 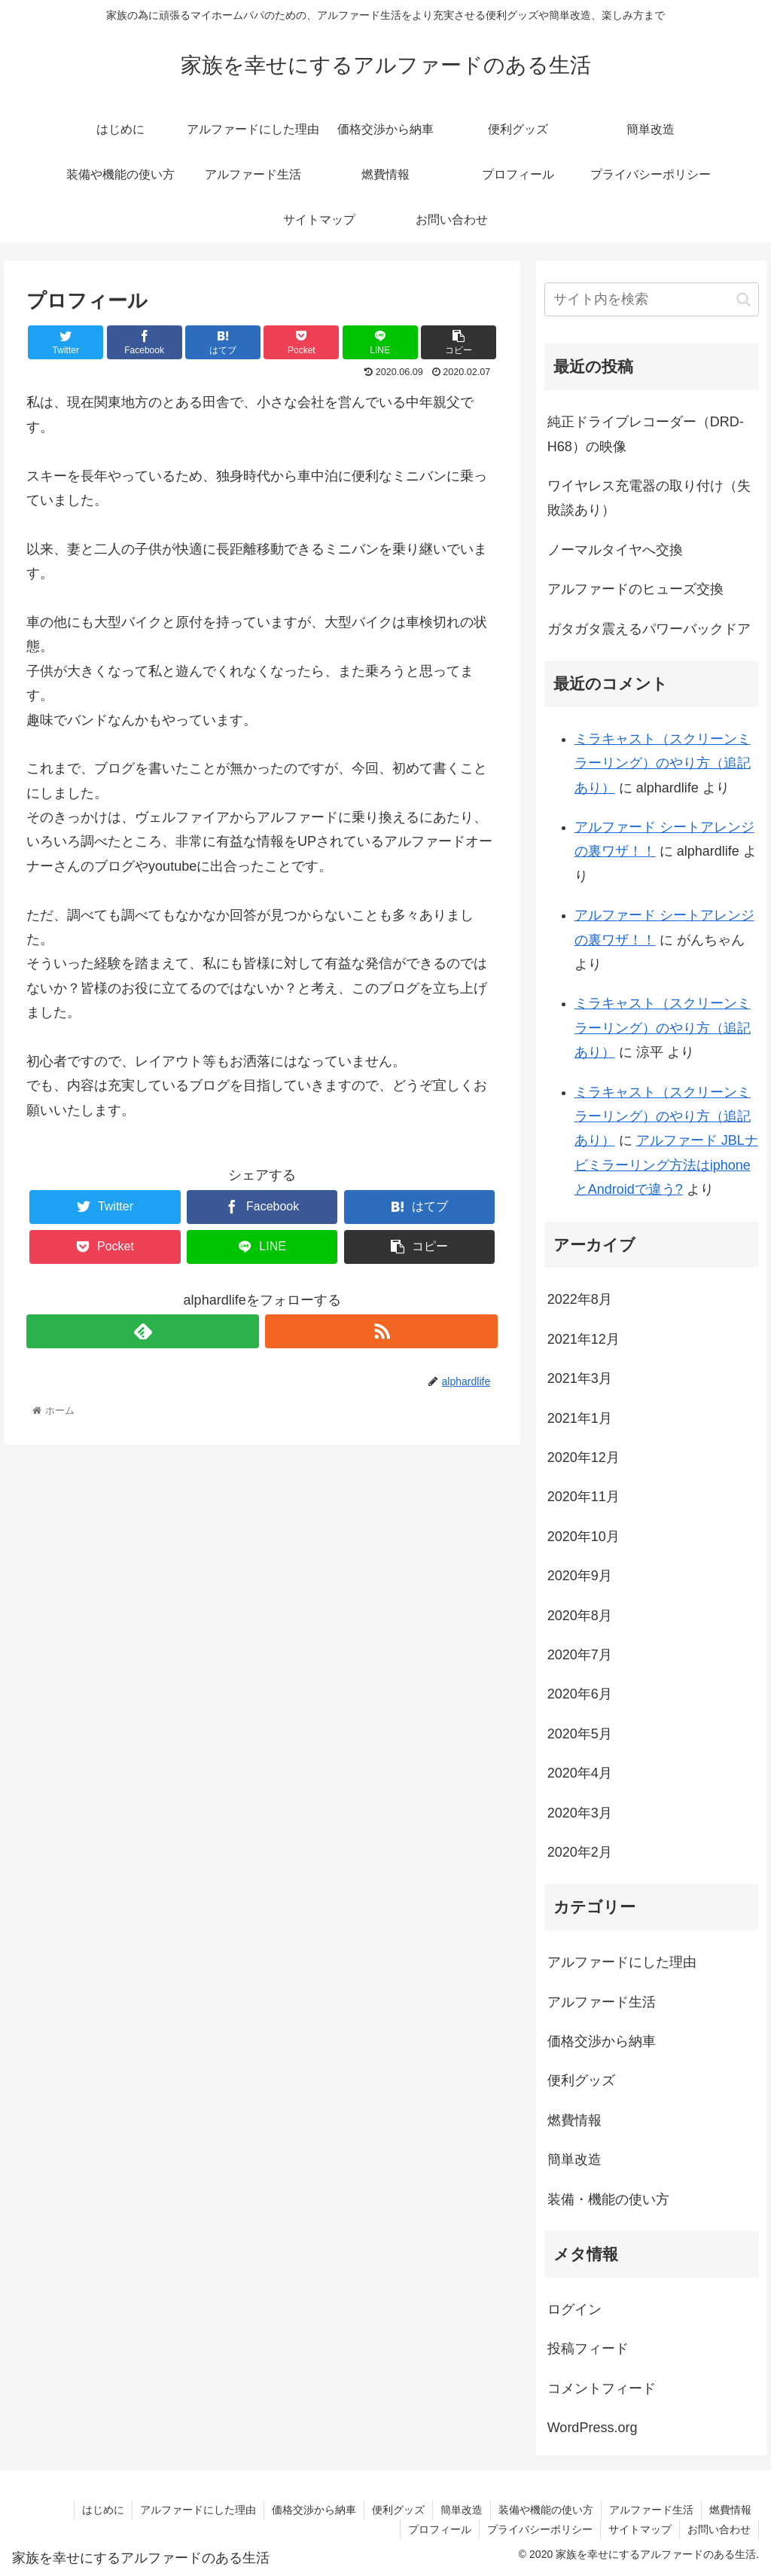 What do you see at coordinates (579, 1852) in the screenshot?
I see `2020年2月` at bounding box center [579, 1852].